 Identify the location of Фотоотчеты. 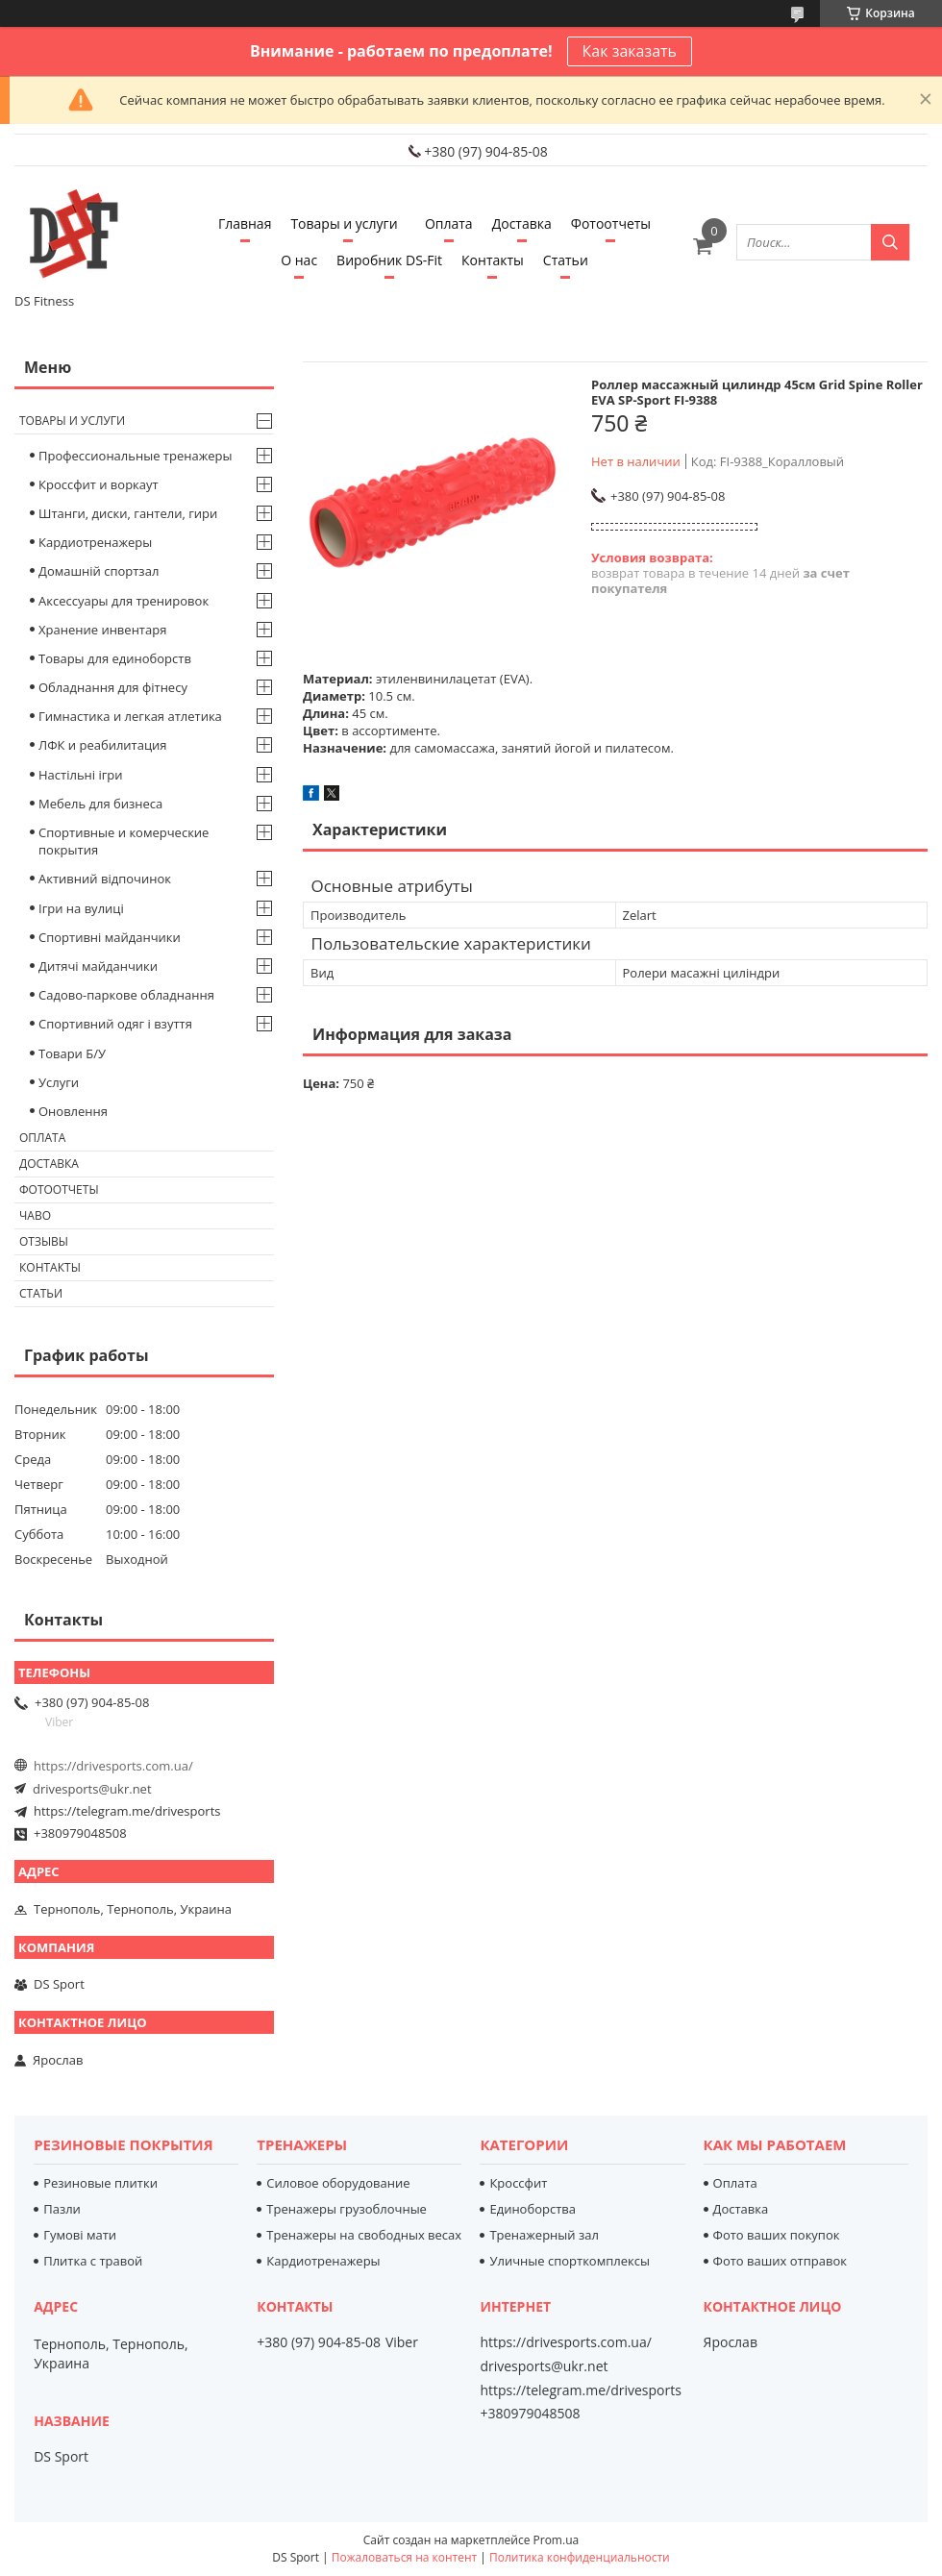
(611, 223).